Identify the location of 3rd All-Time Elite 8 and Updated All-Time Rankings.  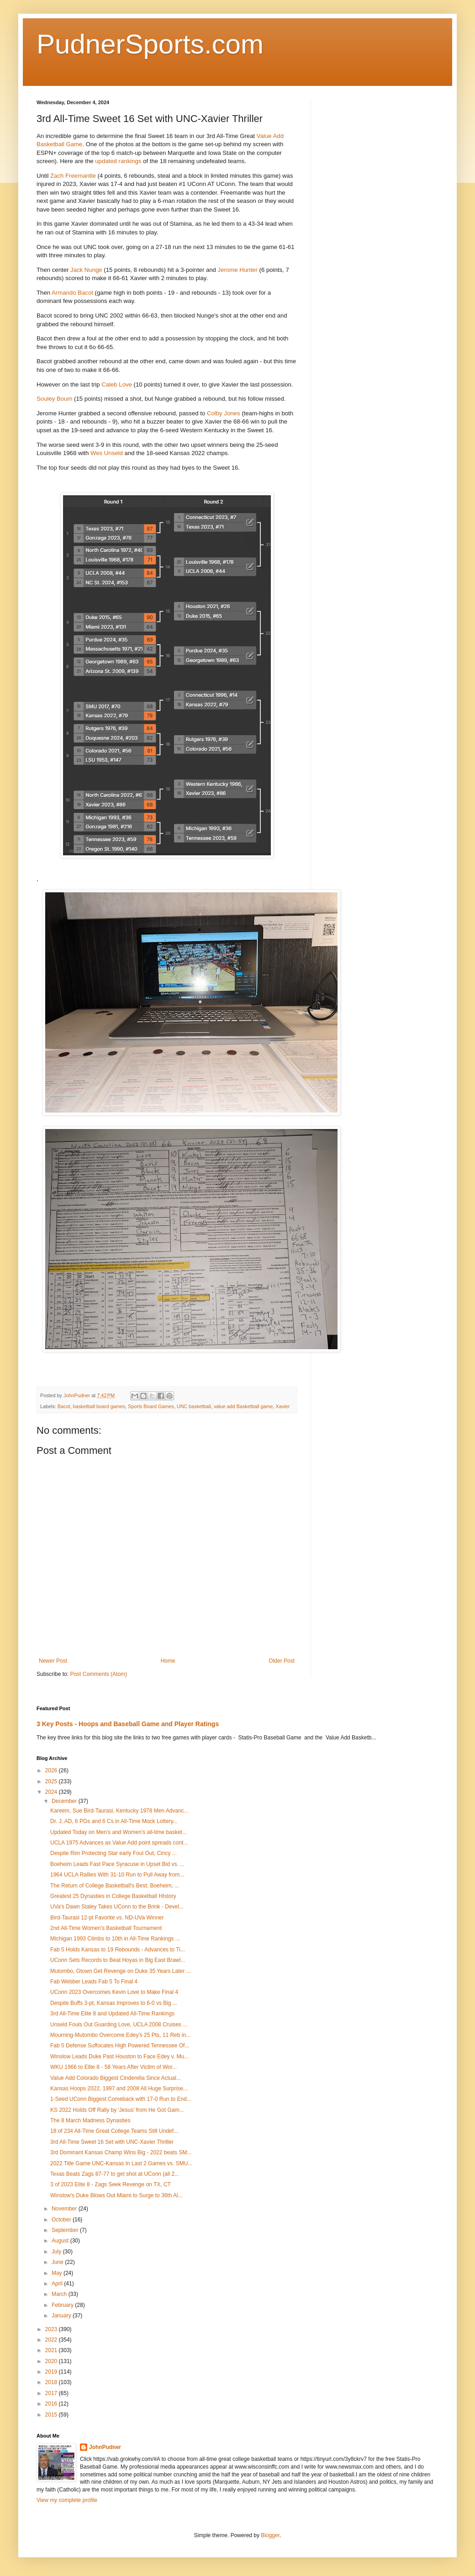
(112, 2013).